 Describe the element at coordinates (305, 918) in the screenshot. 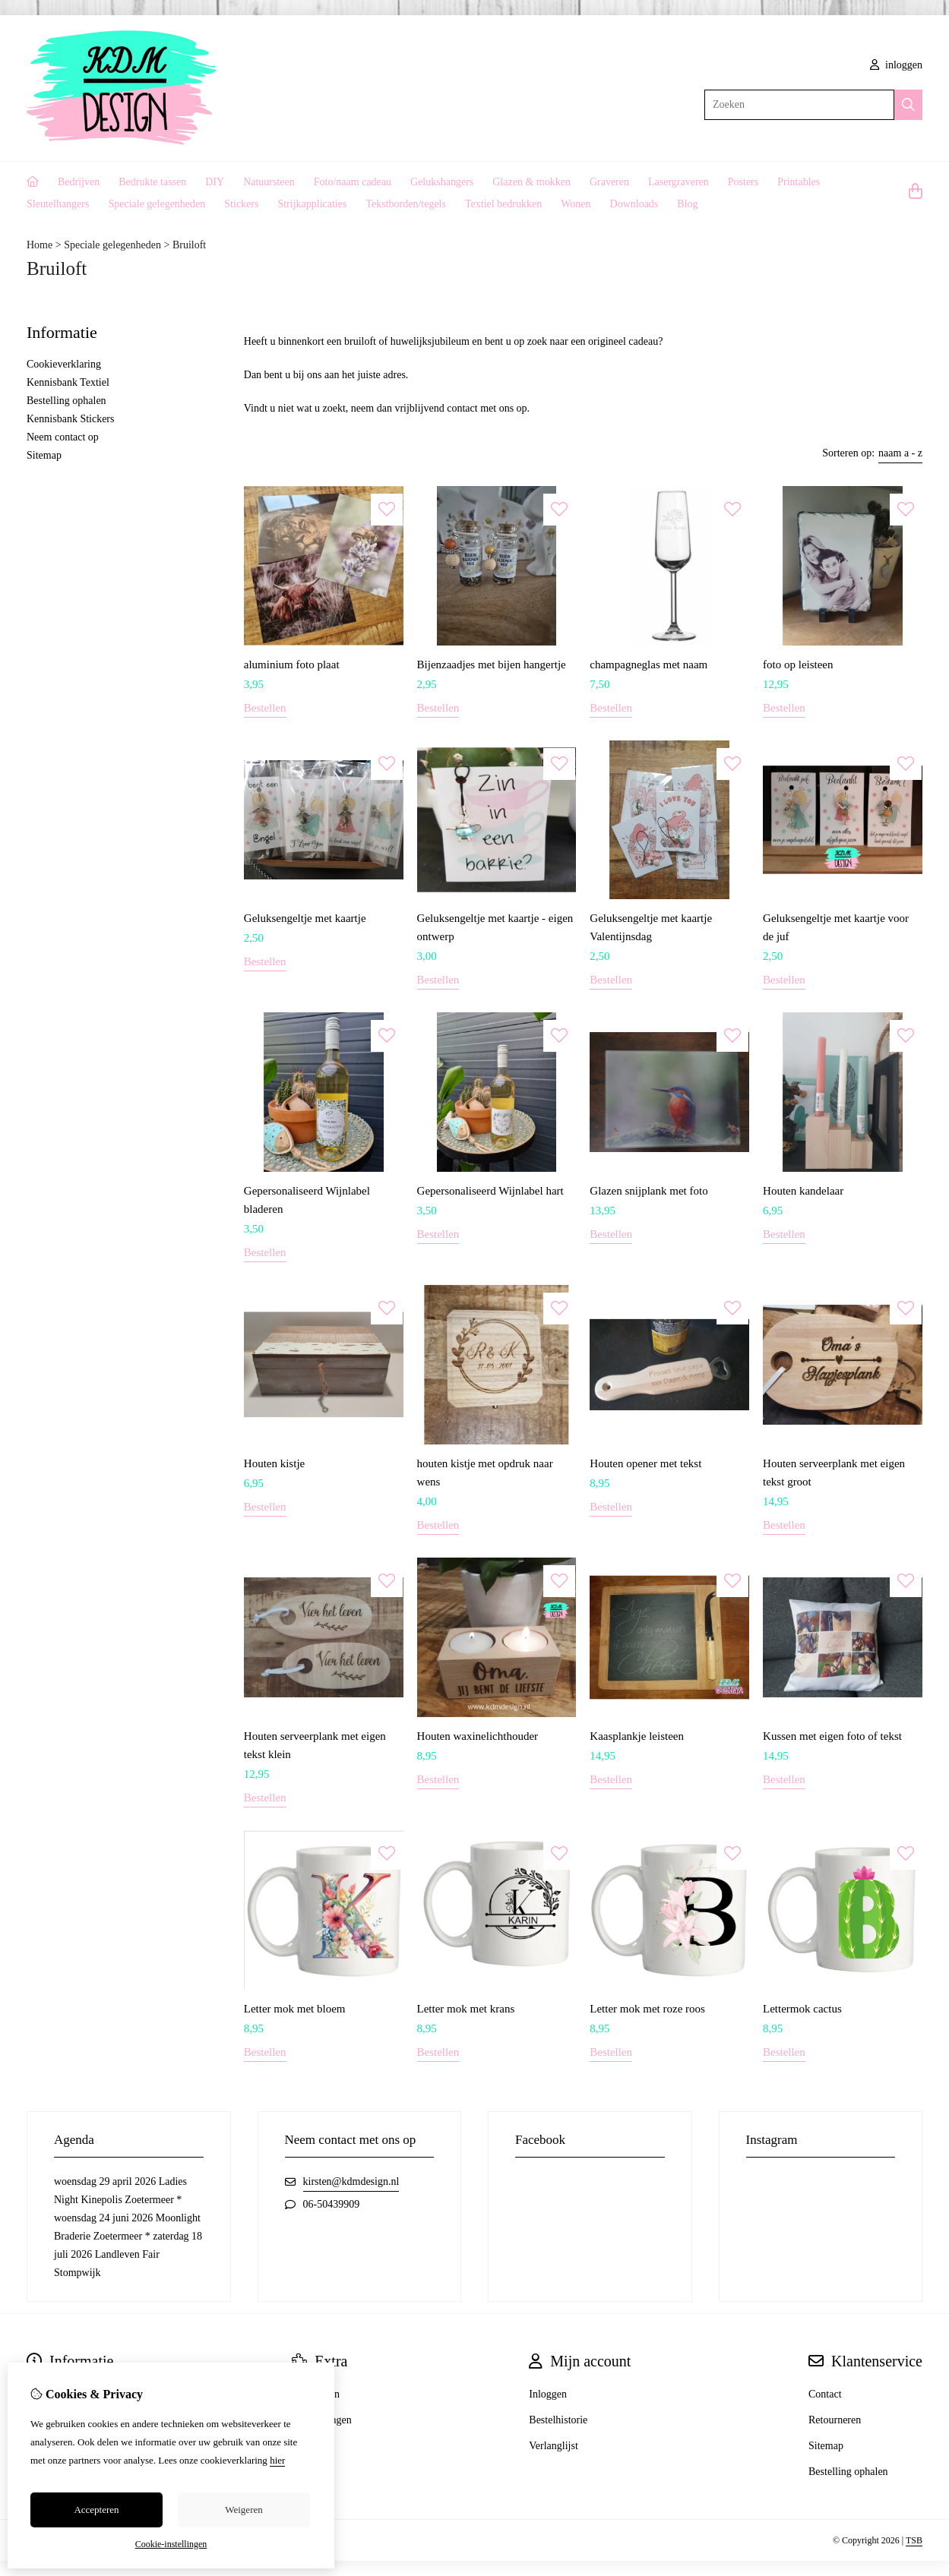

I see `Geluksengeltje met kaartje` at that location.